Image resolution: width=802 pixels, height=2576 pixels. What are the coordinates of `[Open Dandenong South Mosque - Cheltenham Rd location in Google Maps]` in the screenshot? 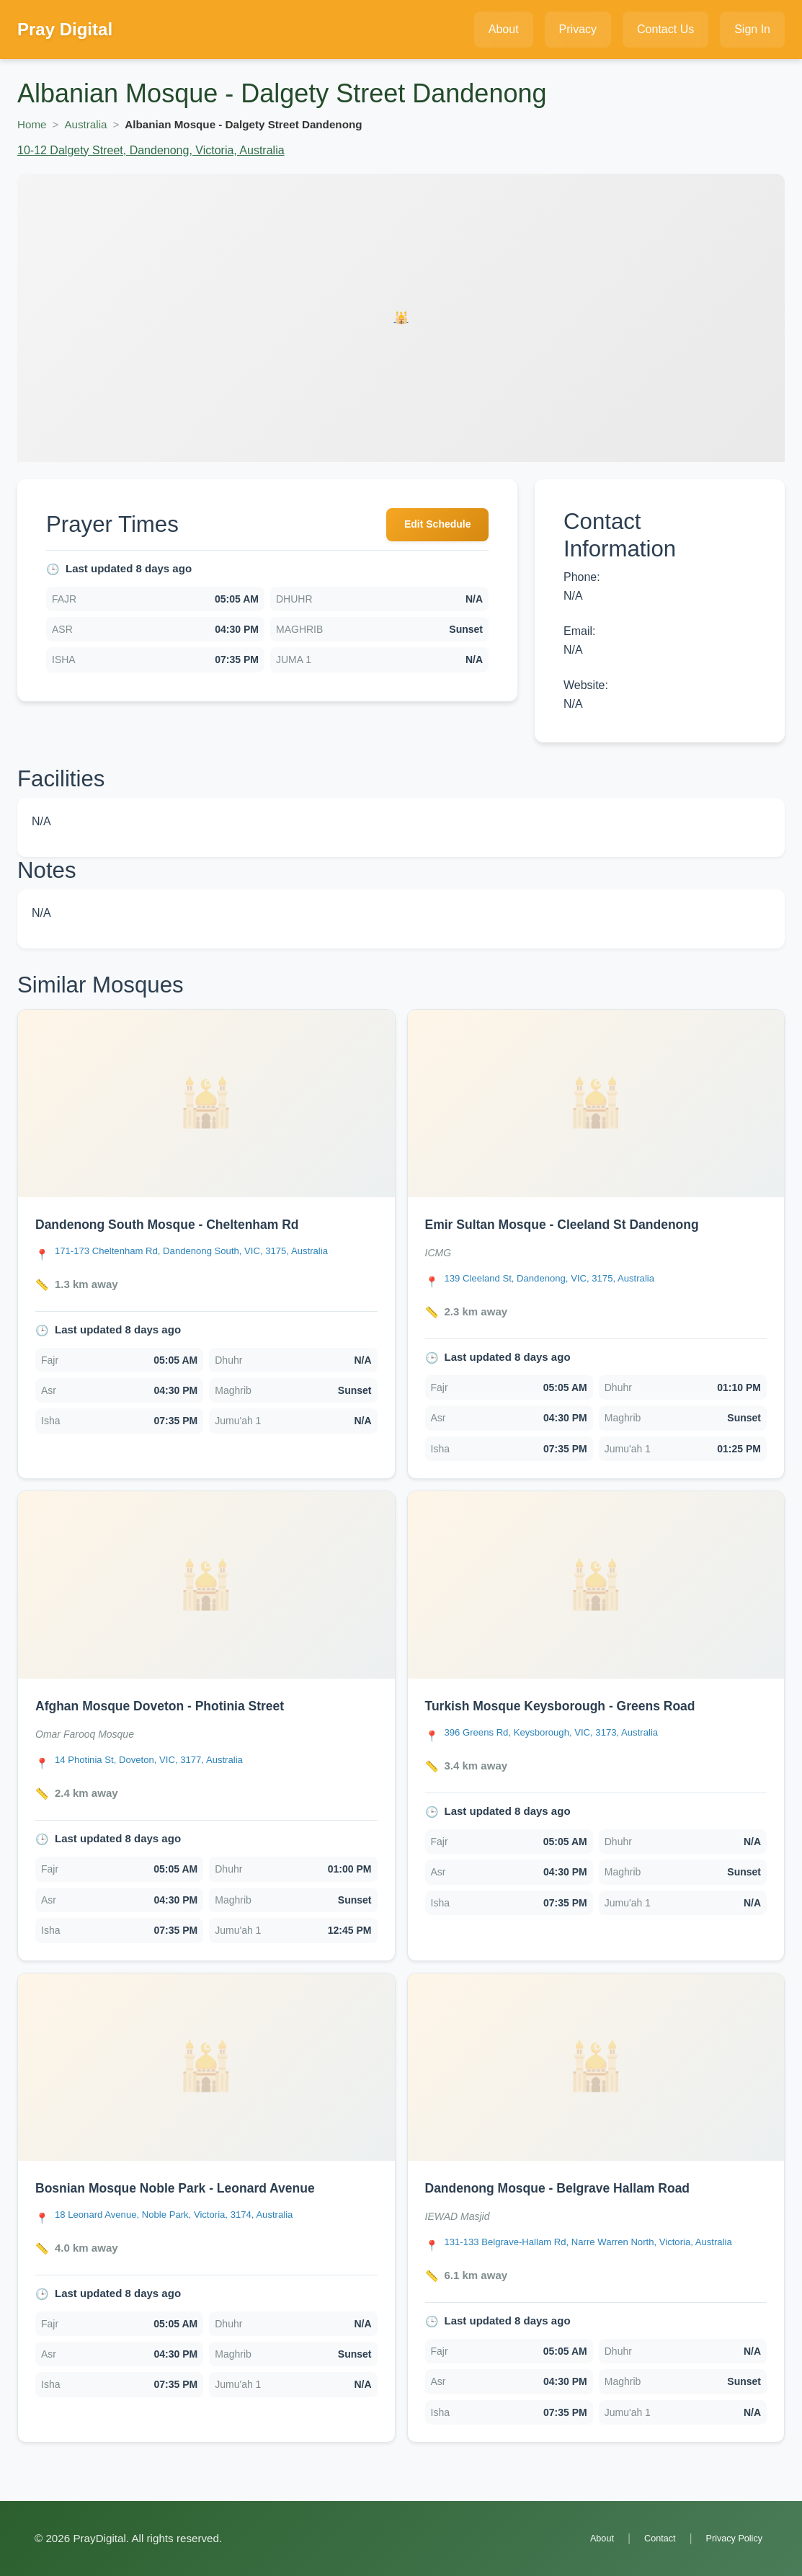 It's located at (211, 1252).